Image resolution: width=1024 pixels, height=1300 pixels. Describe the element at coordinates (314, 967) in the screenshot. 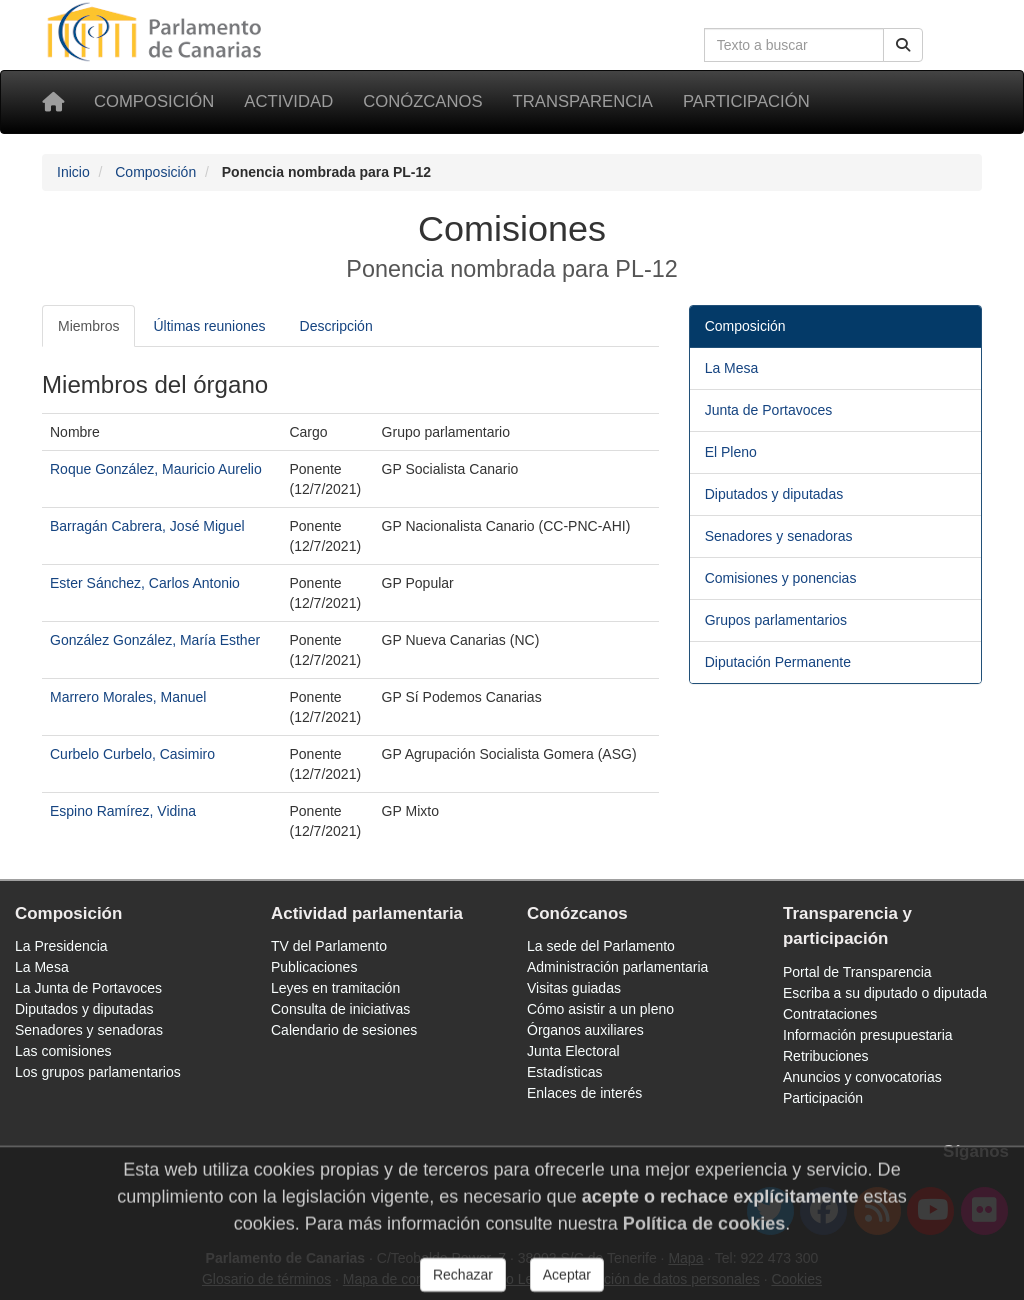

I see `Publicaciones` at that location.